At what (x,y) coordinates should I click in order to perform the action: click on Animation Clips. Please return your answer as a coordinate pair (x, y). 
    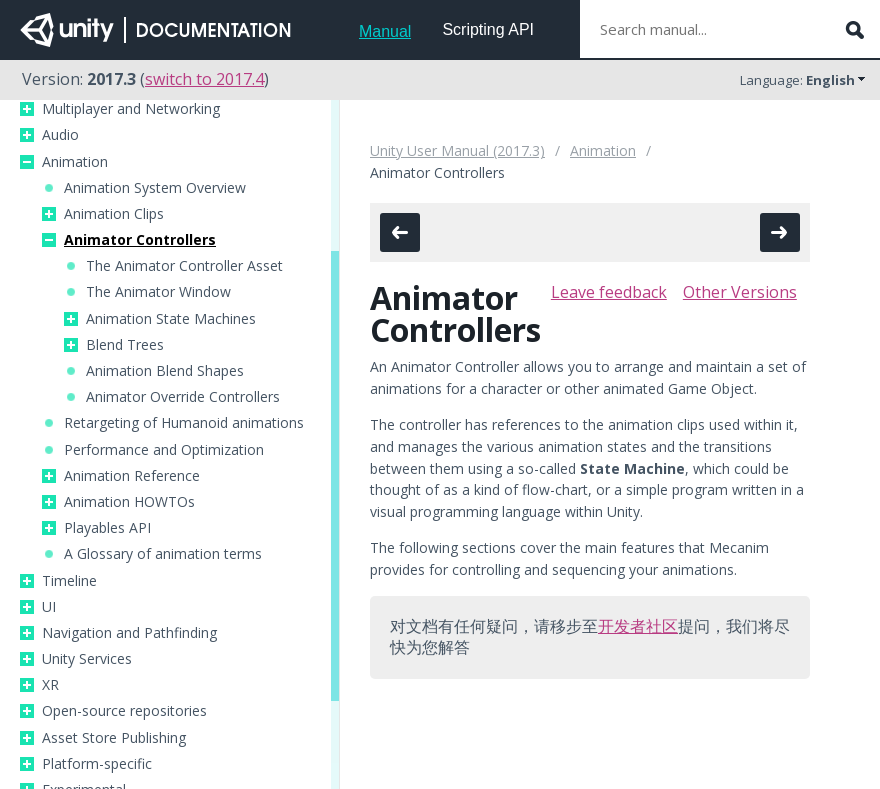
    Looking at the image, I should click on (114, 214).